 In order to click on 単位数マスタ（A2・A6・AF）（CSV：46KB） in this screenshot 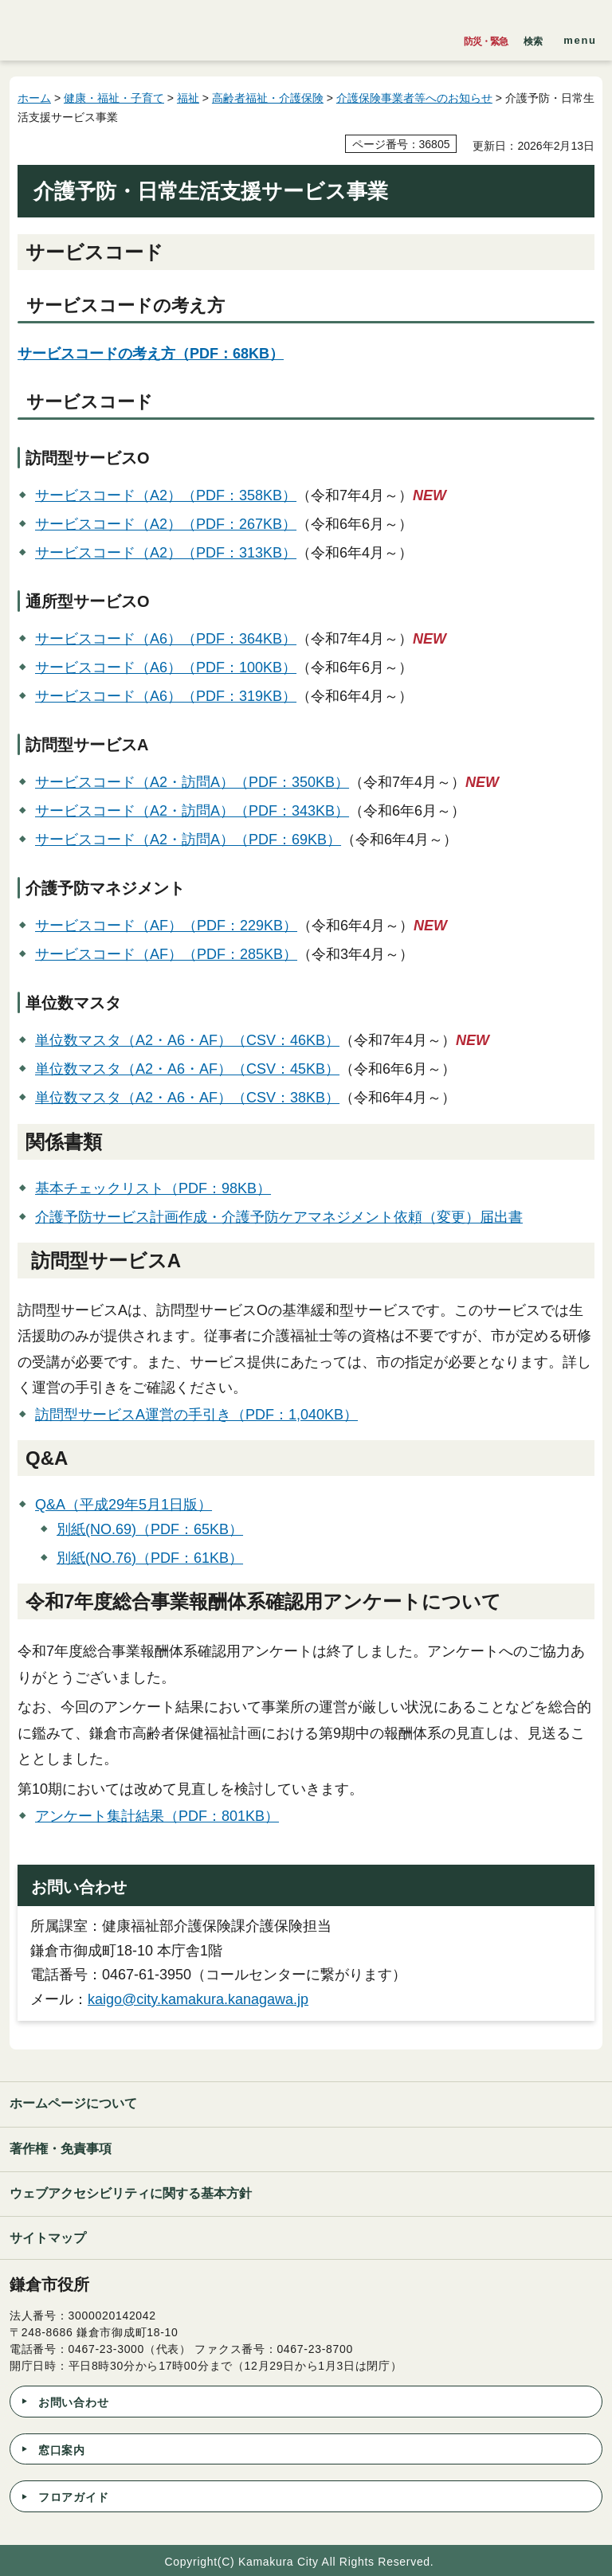, I will do `click(187, 1040)`.